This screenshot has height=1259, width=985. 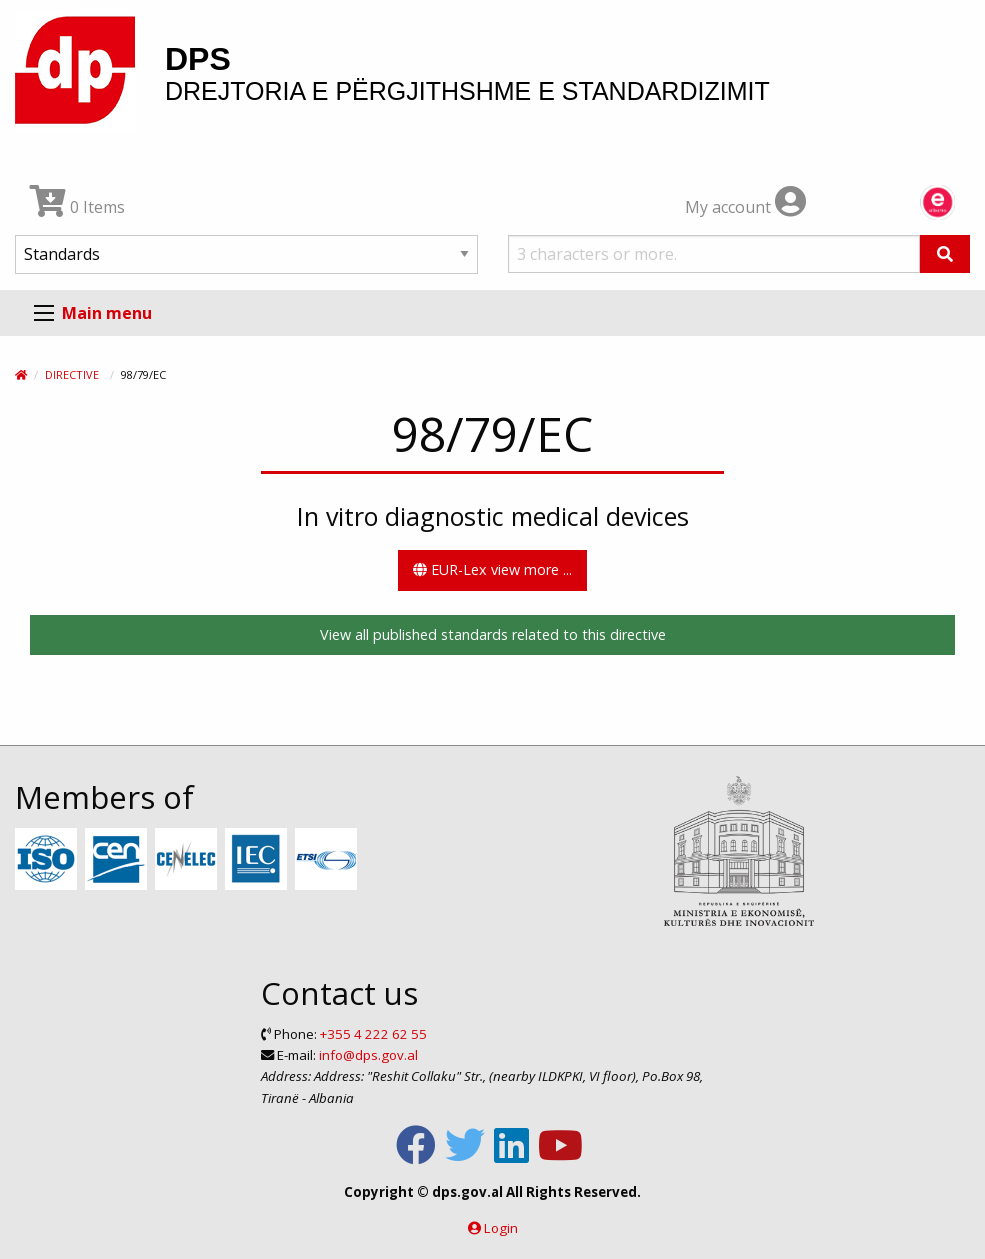 I want to click on Directive, so click(x=72, y=374).